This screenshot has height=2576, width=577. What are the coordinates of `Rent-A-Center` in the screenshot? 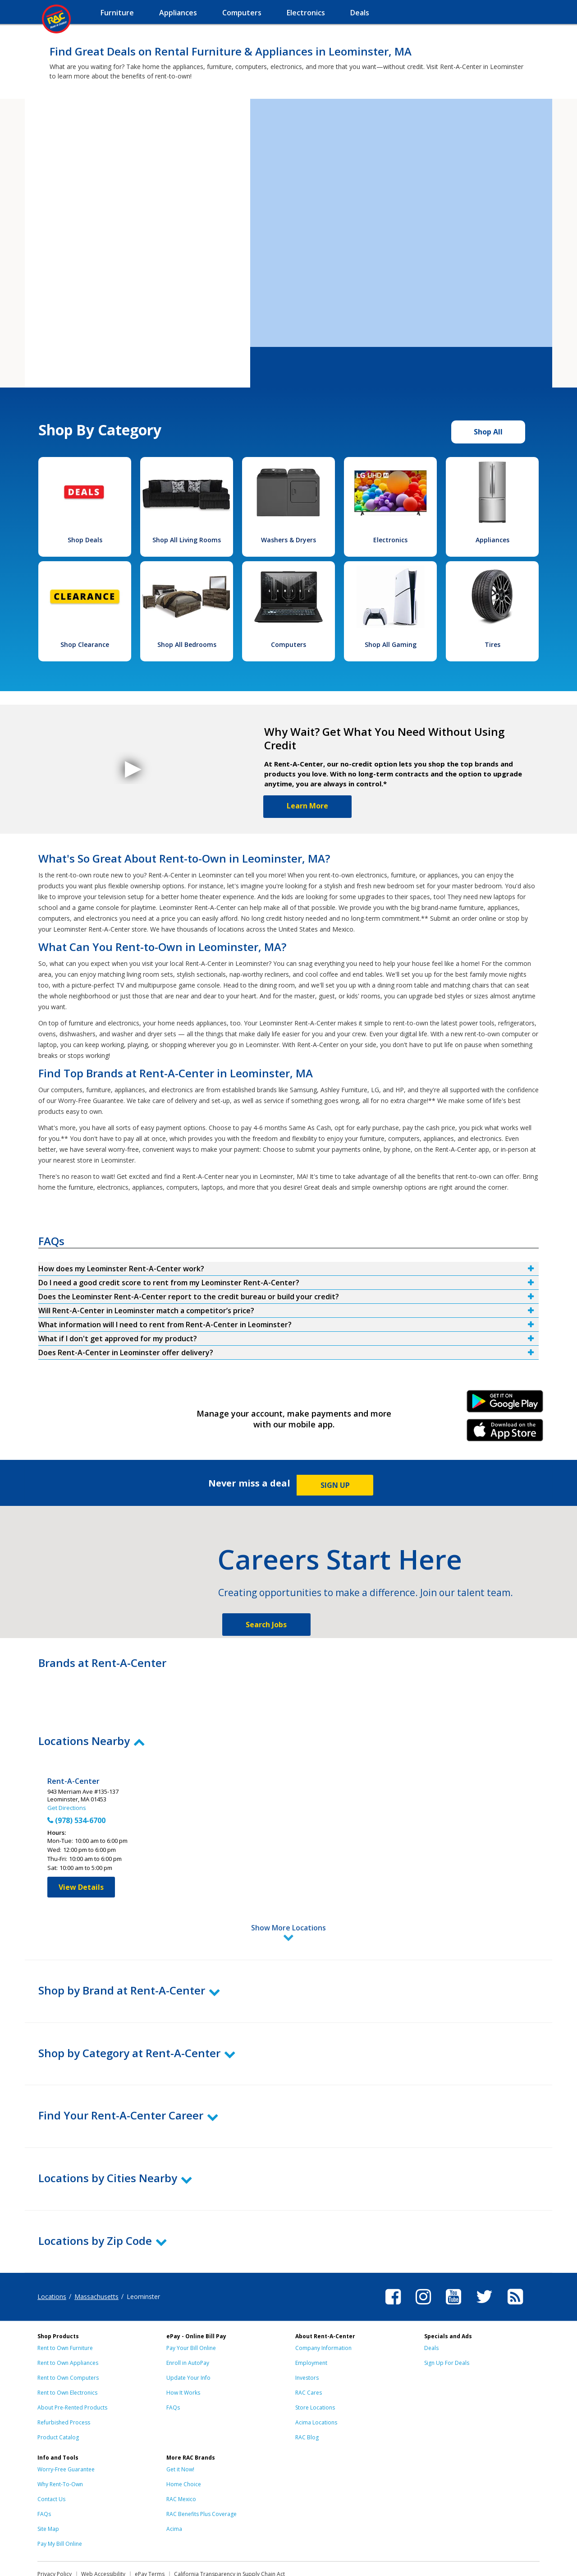 It's located at (73, 1781).